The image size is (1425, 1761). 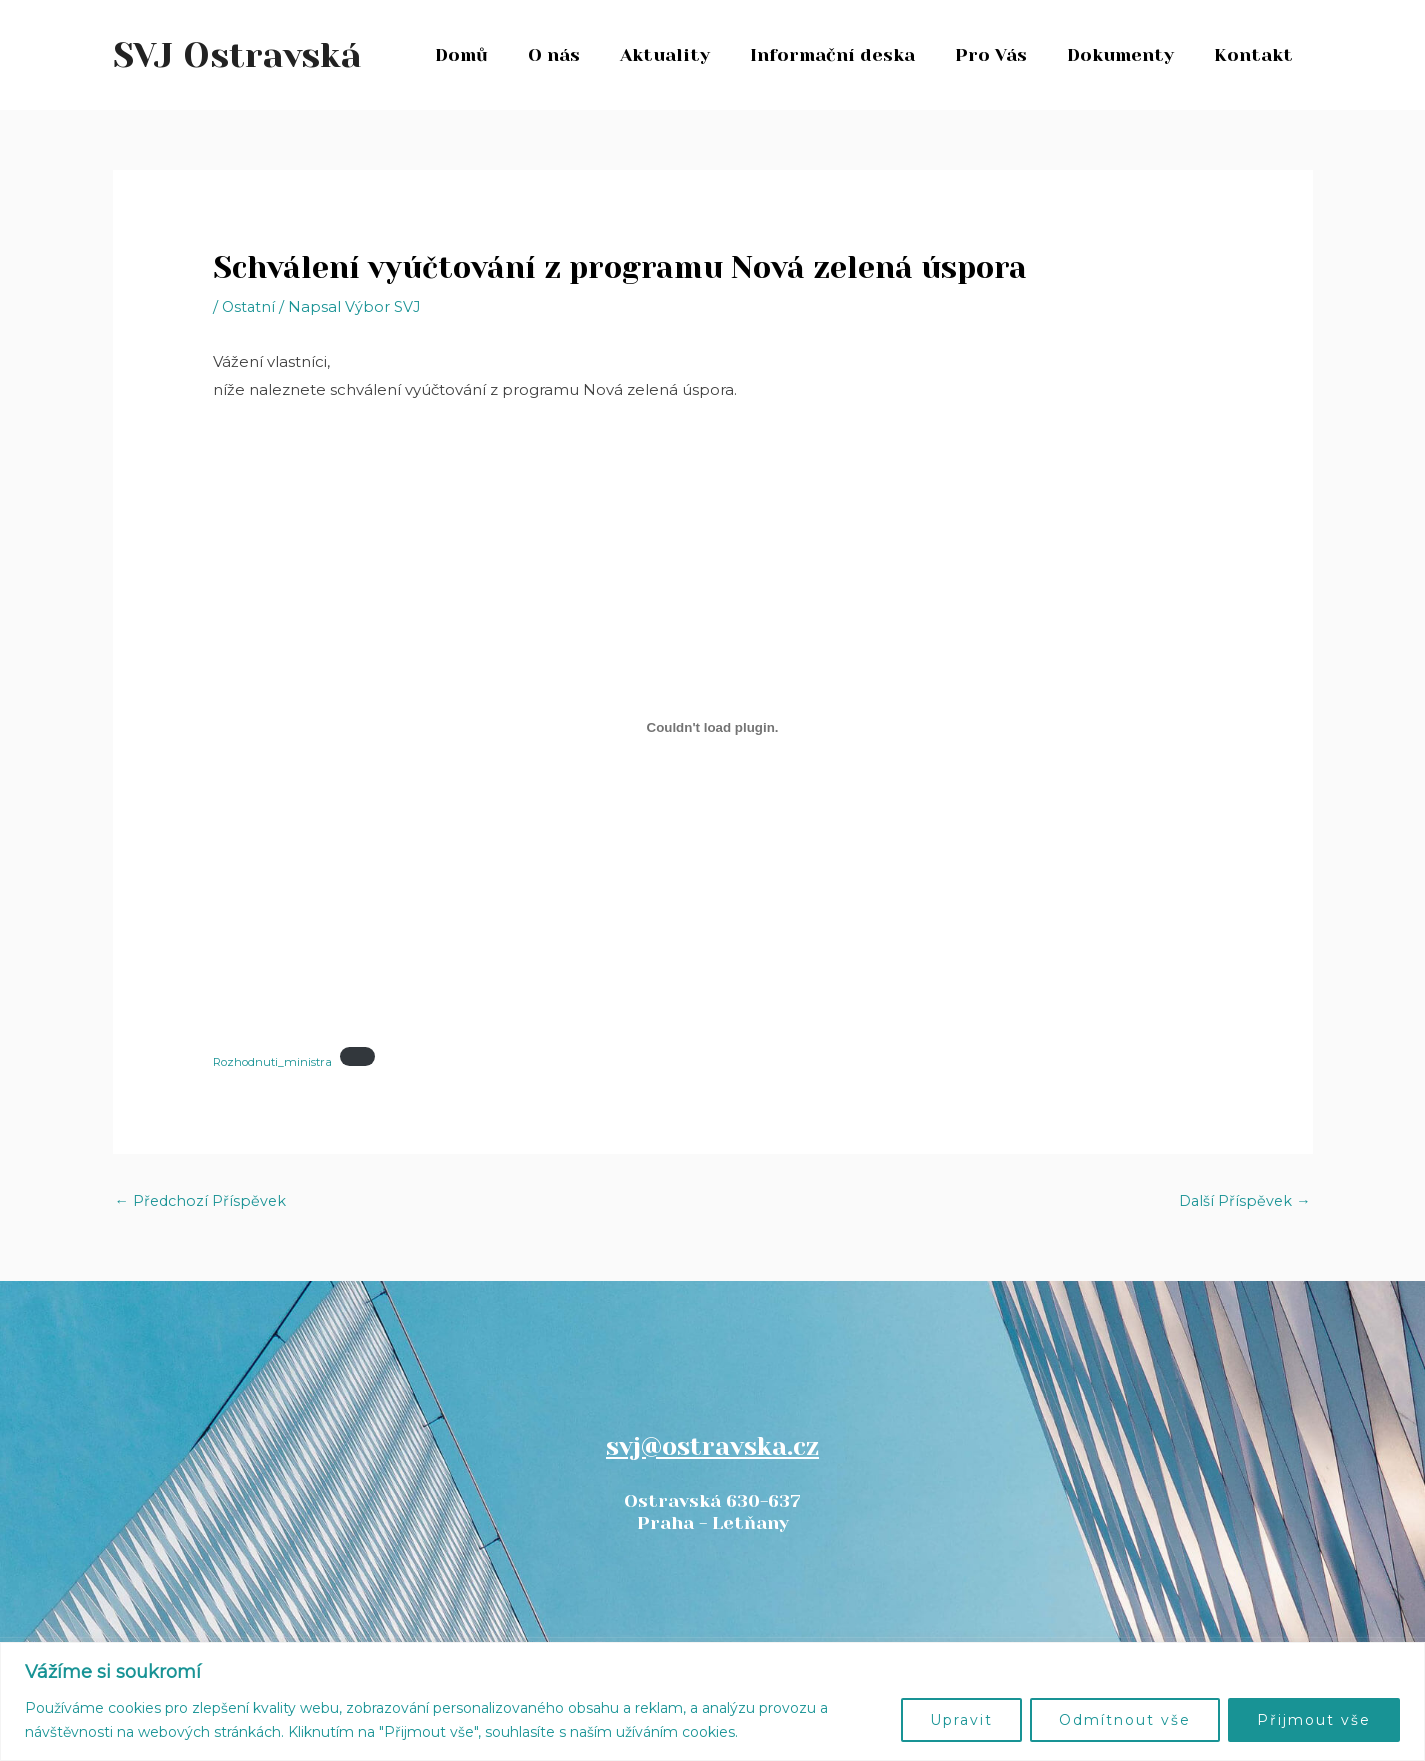 I want to click on [Vložit z Rozhodnuti_ministra.], so click(x=713, y=728).